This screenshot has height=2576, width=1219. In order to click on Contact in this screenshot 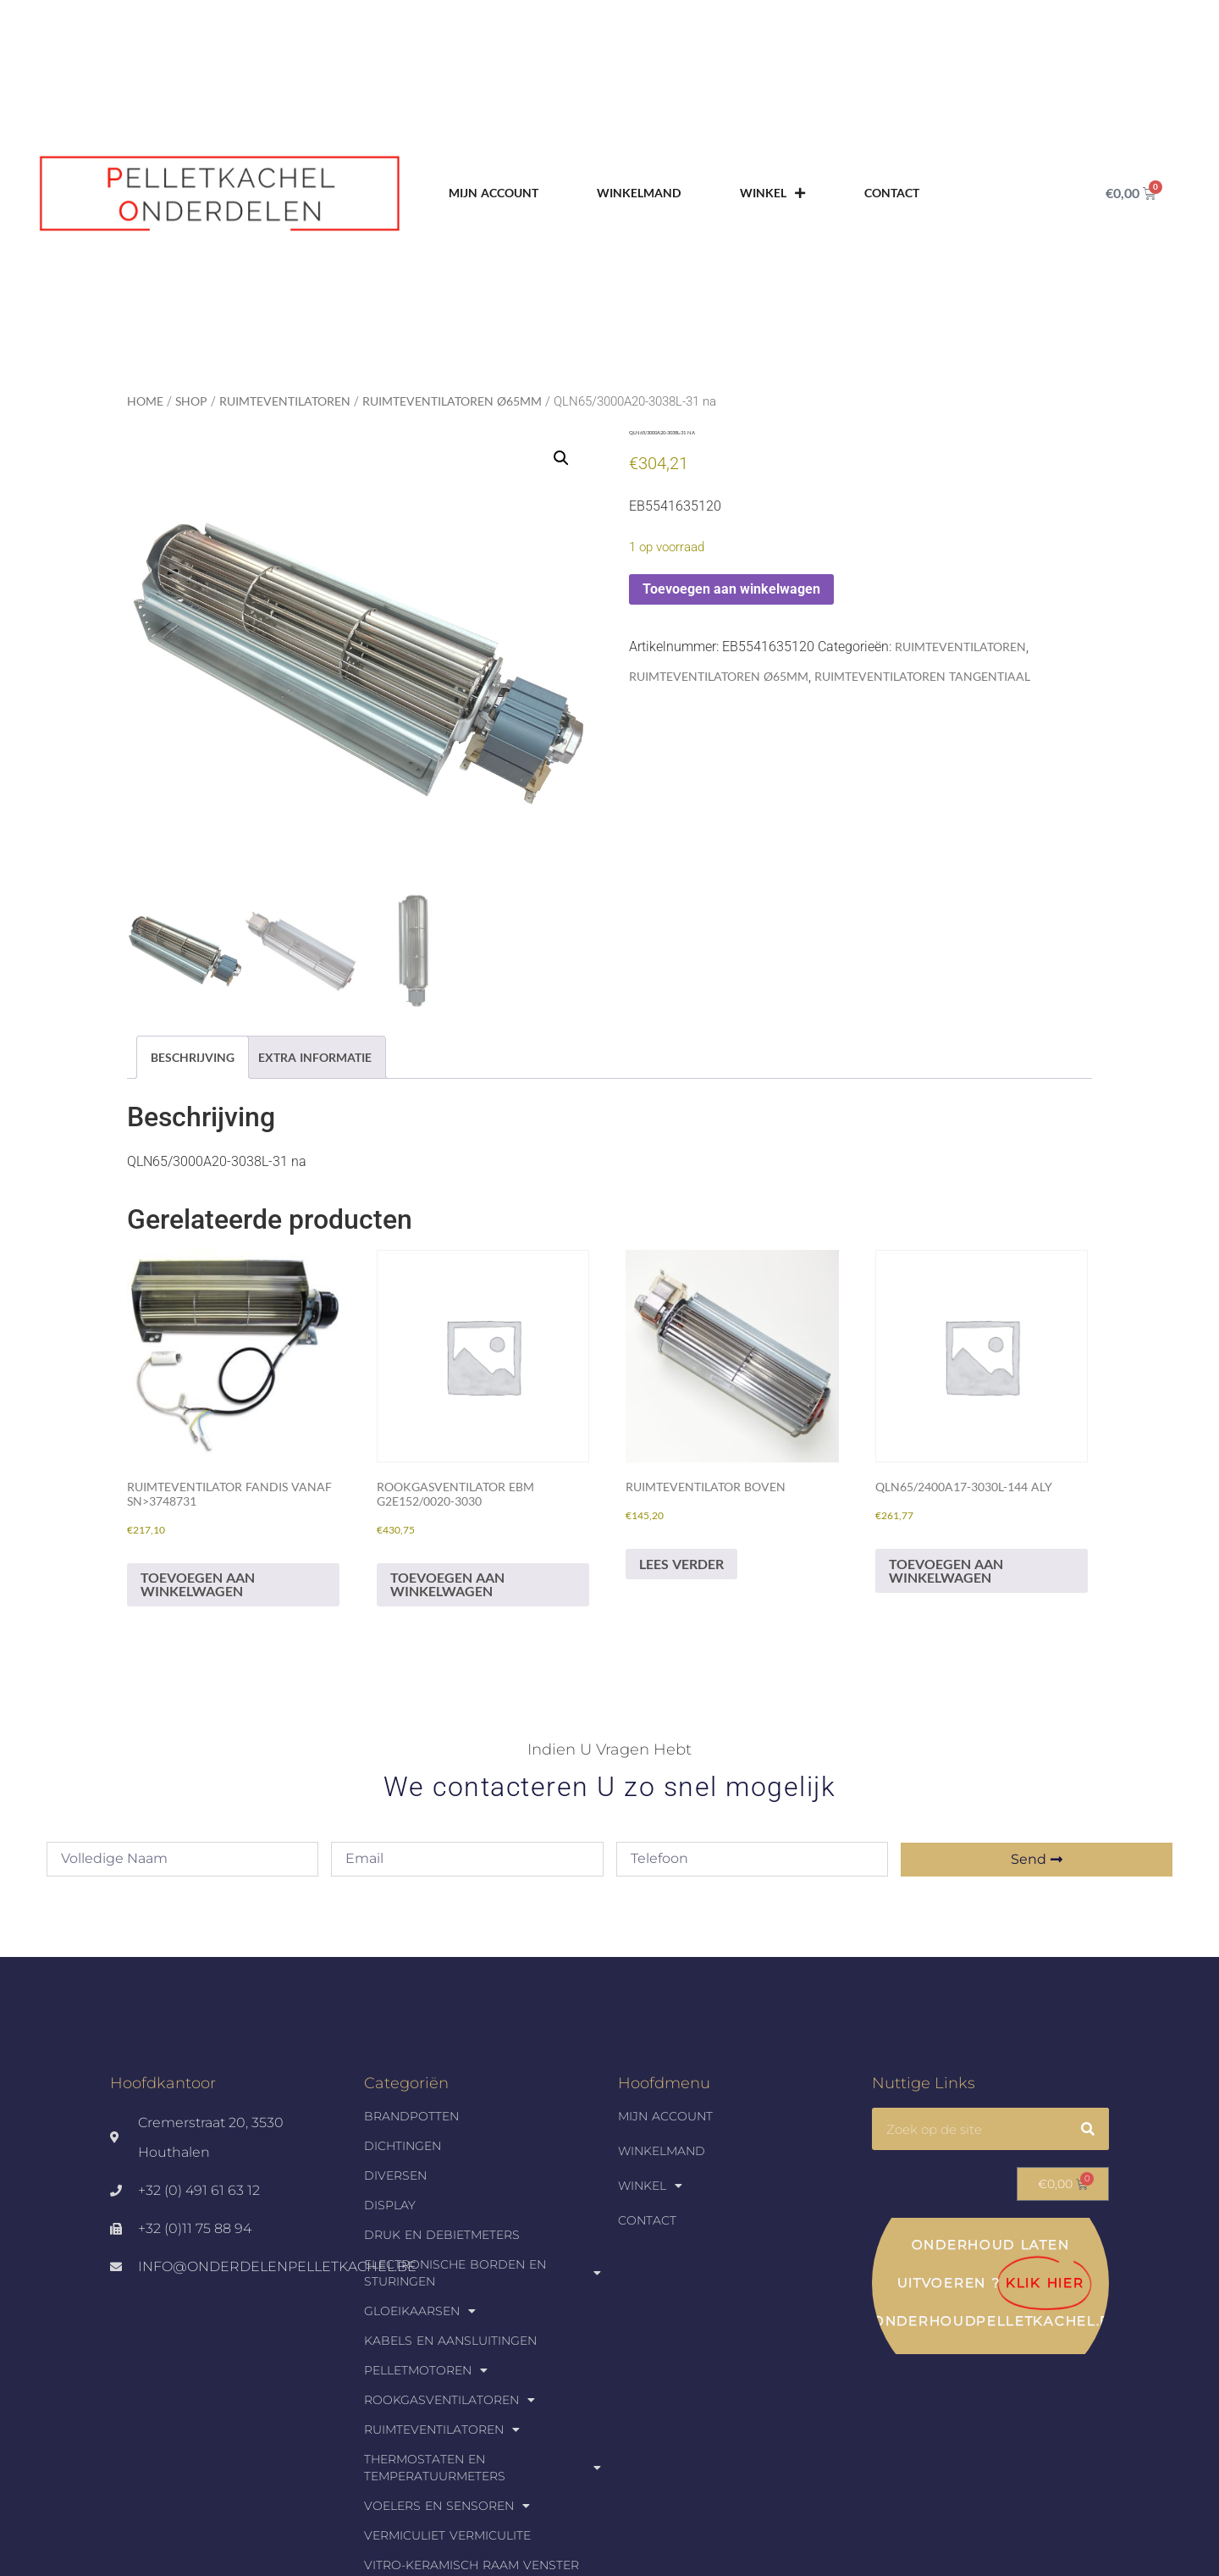, I will do `click(891, 192)`.